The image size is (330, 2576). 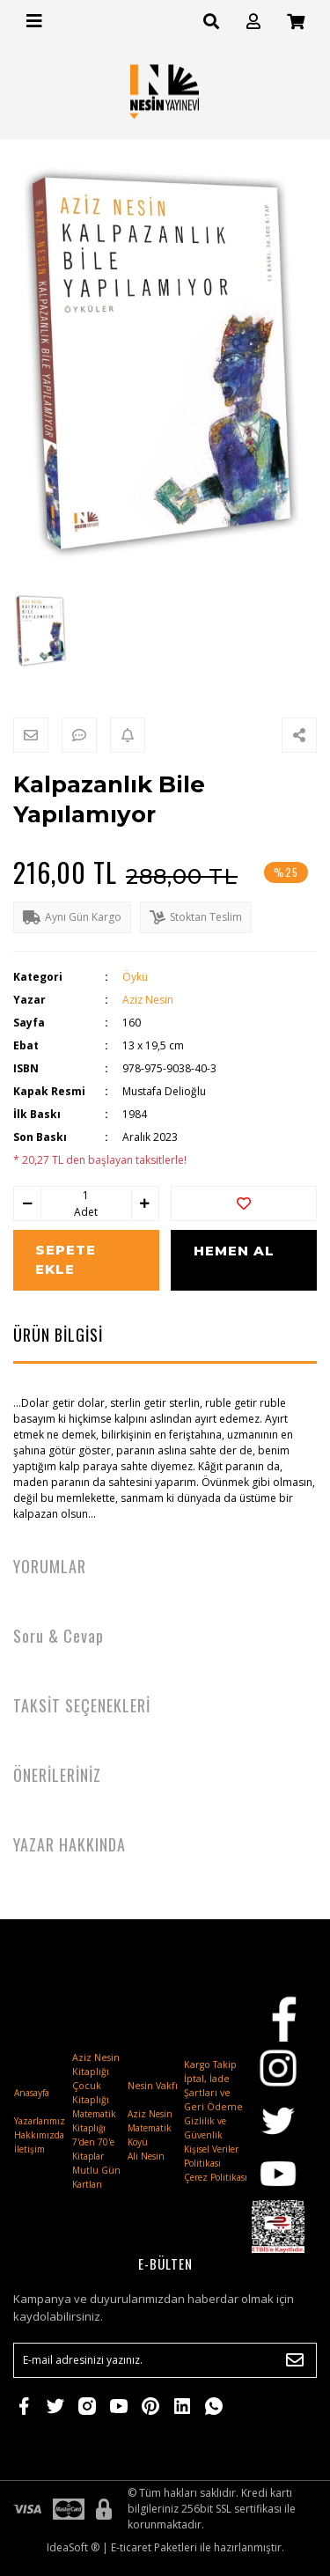 I want to click on Öykü, so click(x=135, y=976).